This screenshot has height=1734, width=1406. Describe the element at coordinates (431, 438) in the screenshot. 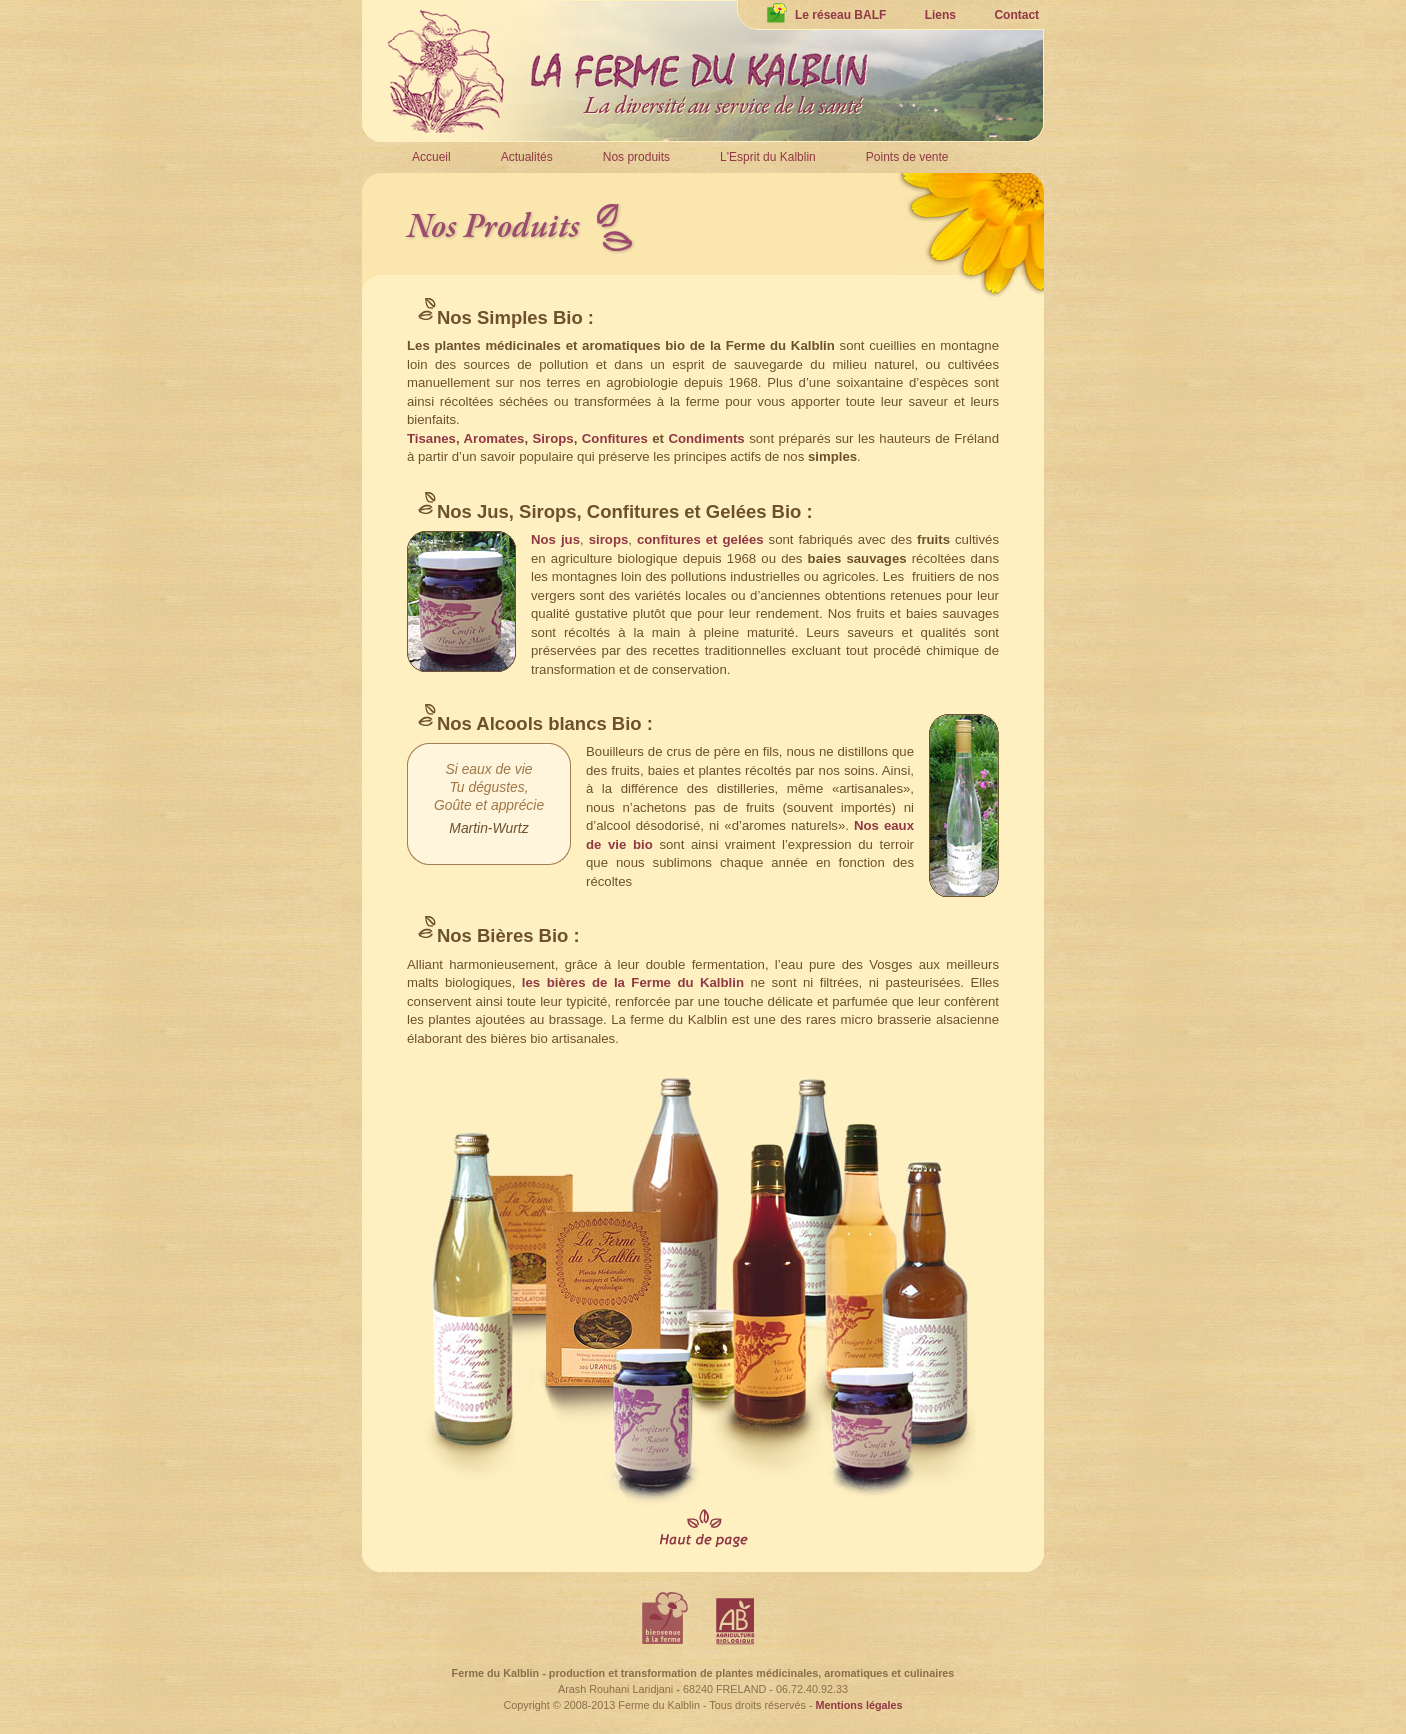

I see `Tisanes` at that location.